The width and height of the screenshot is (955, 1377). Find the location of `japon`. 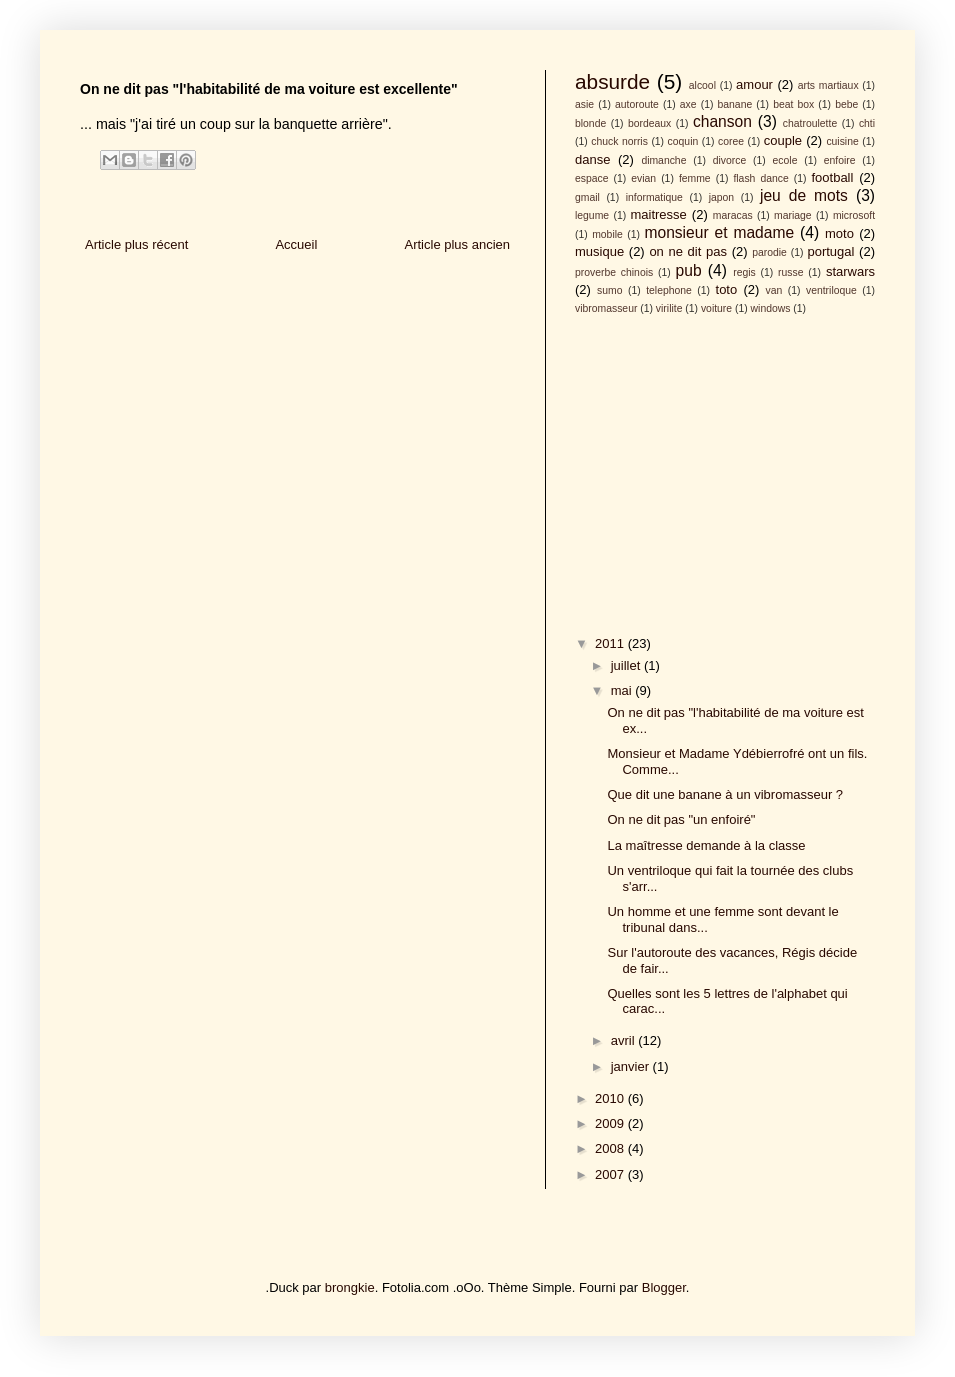

japon is located at coordinates (721, 197).